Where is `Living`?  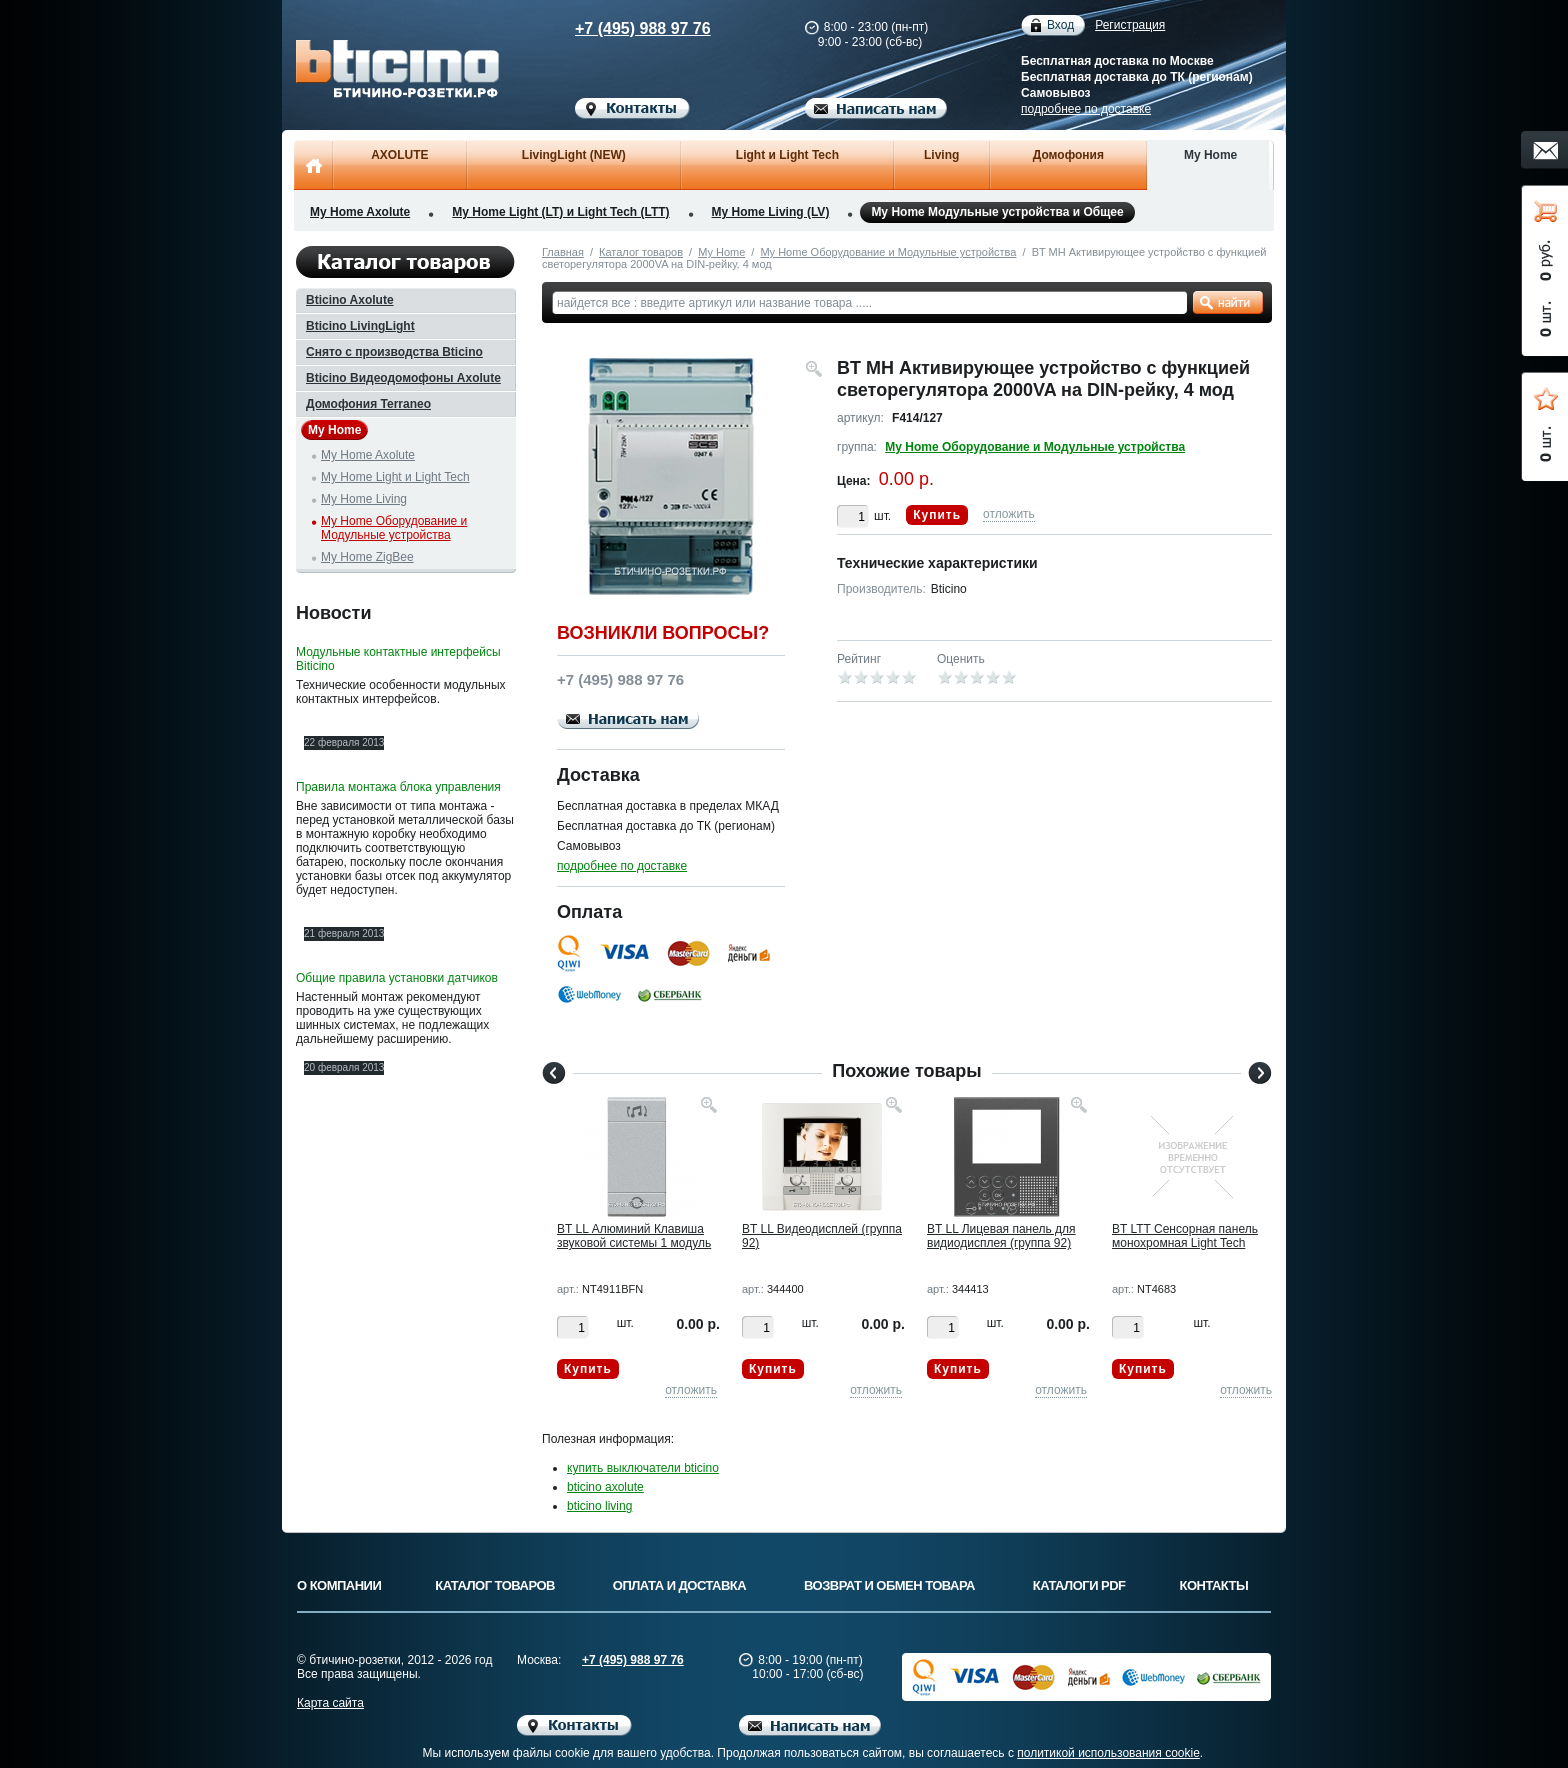 Living is located at coordinates (941, 155).